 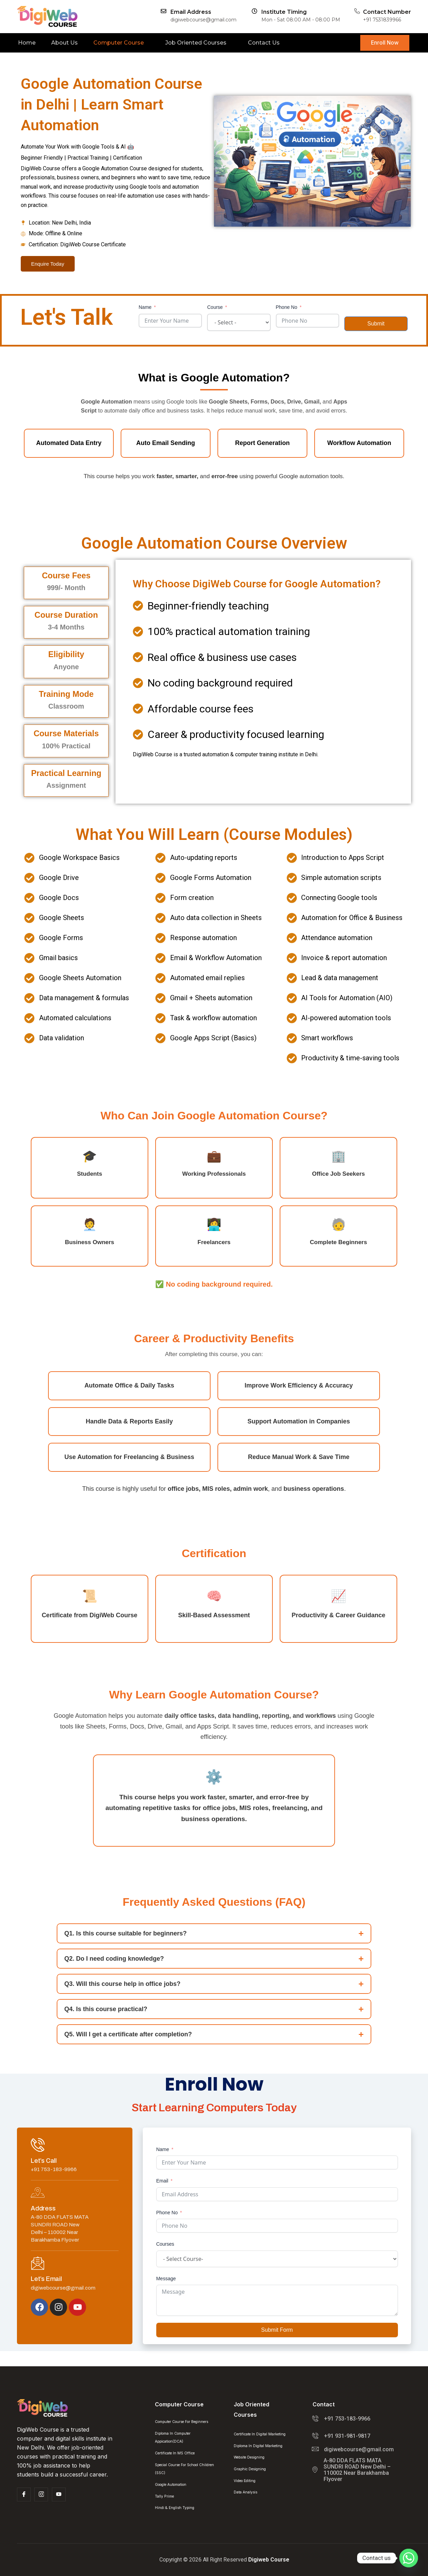 What do you see at coordinates (41, 2493) in the screenshot?
I see `[Insta]` at bounding box center [41, 2493].